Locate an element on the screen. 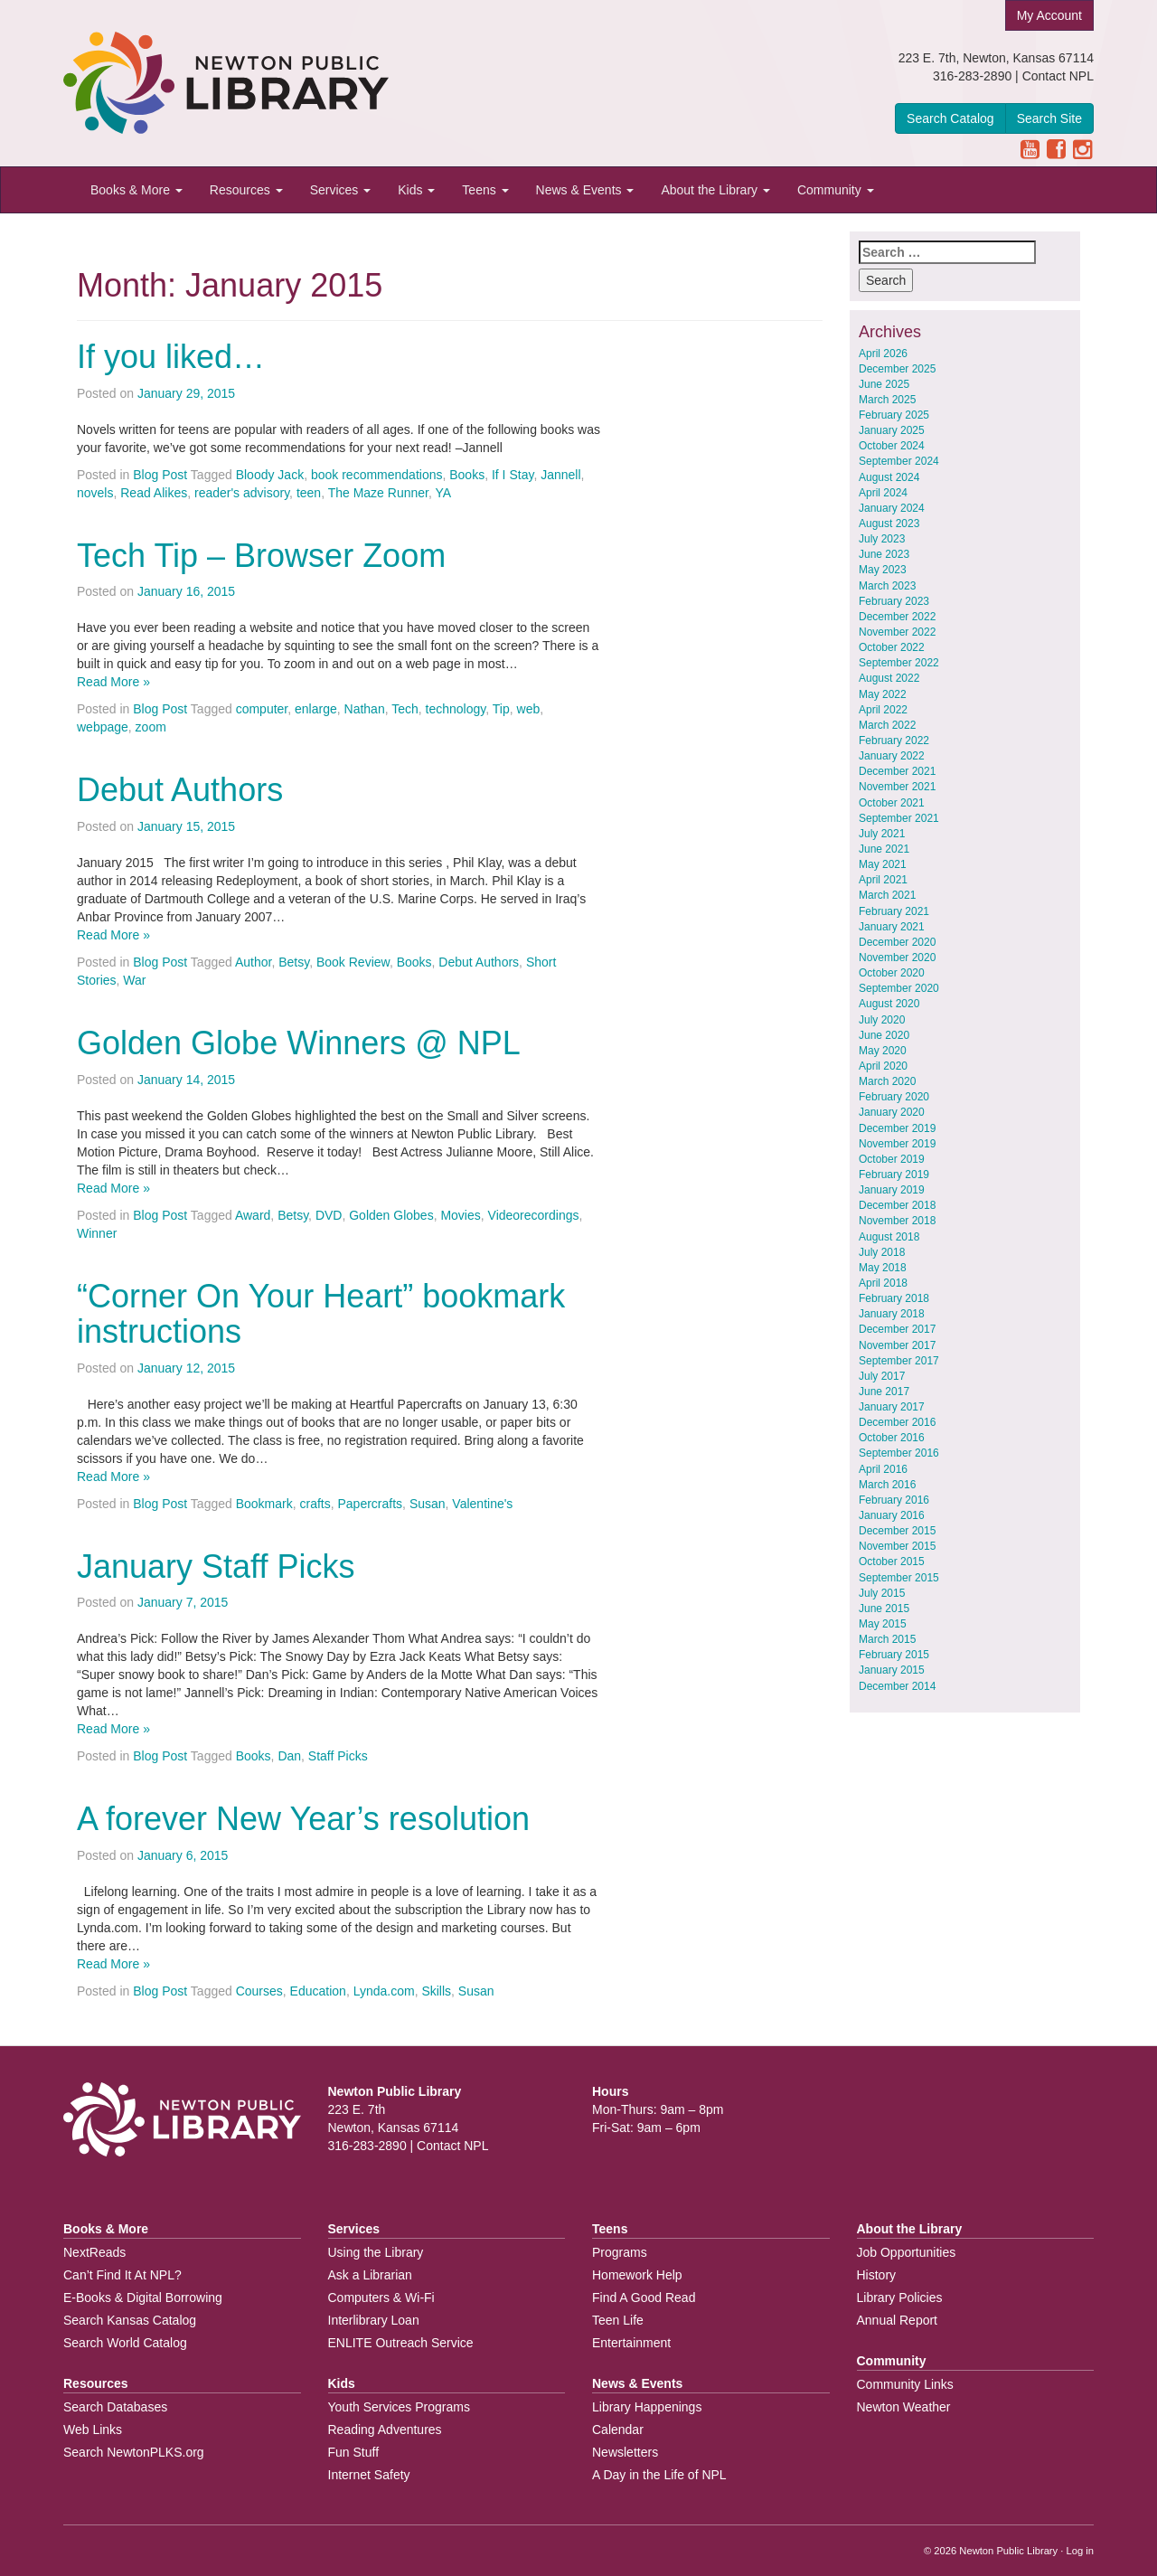 The image size is (1157, 2576). teen is located at coordinates (308, 493).